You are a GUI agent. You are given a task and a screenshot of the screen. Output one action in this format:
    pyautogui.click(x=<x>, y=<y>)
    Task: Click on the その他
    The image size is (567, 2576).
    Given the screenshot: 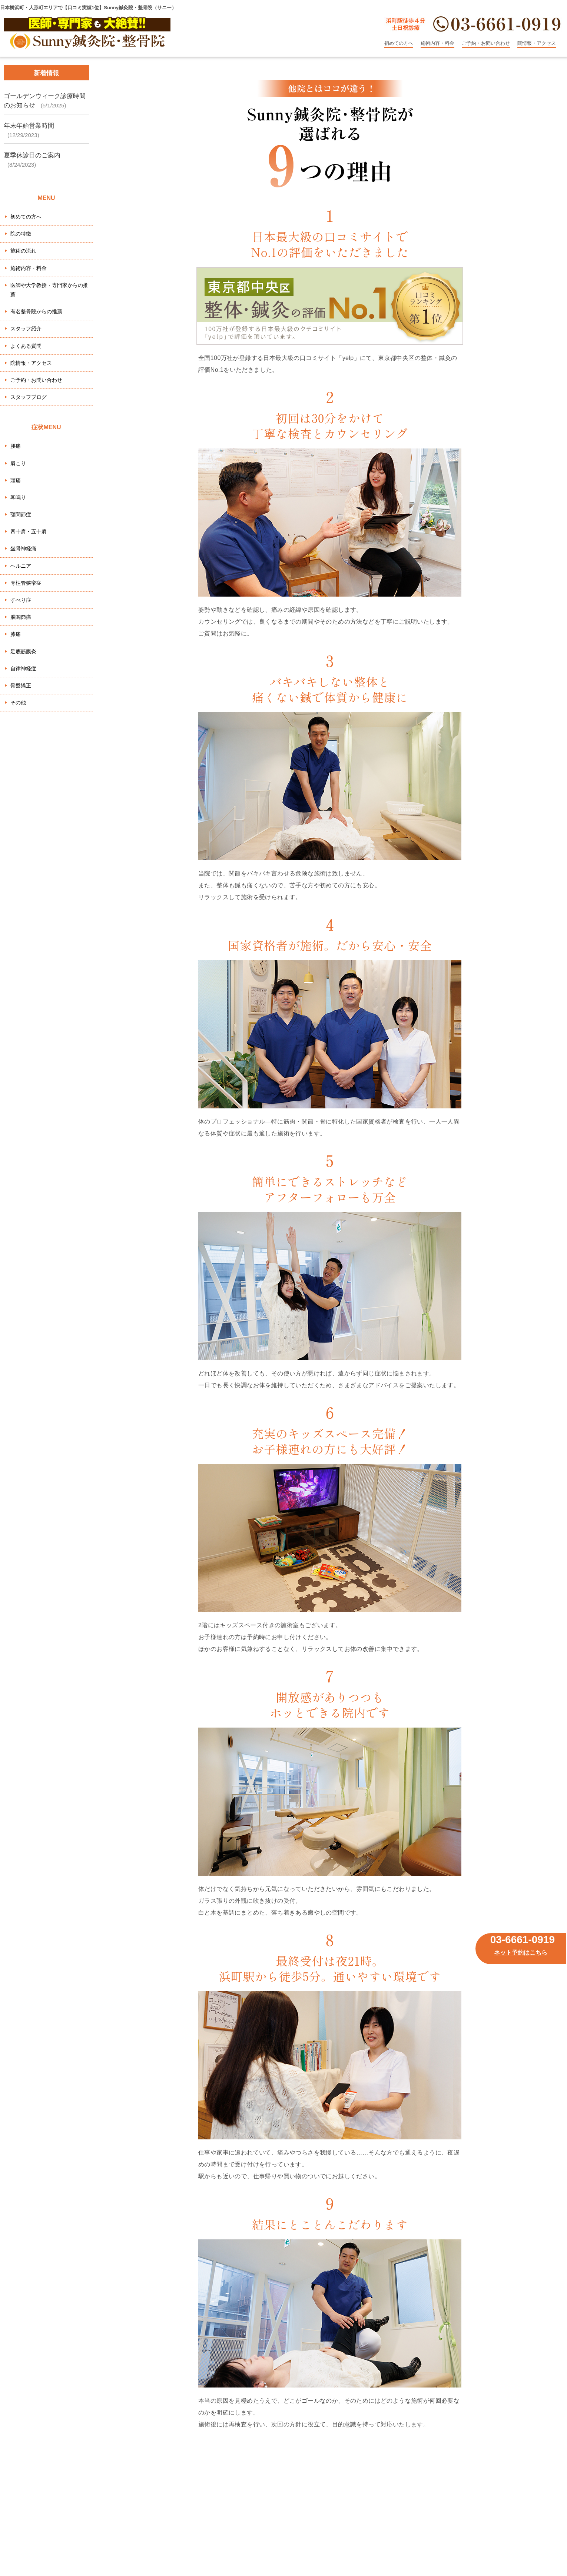 What is the action you would take?
    pyautogui.click(x=18, y=702)
    